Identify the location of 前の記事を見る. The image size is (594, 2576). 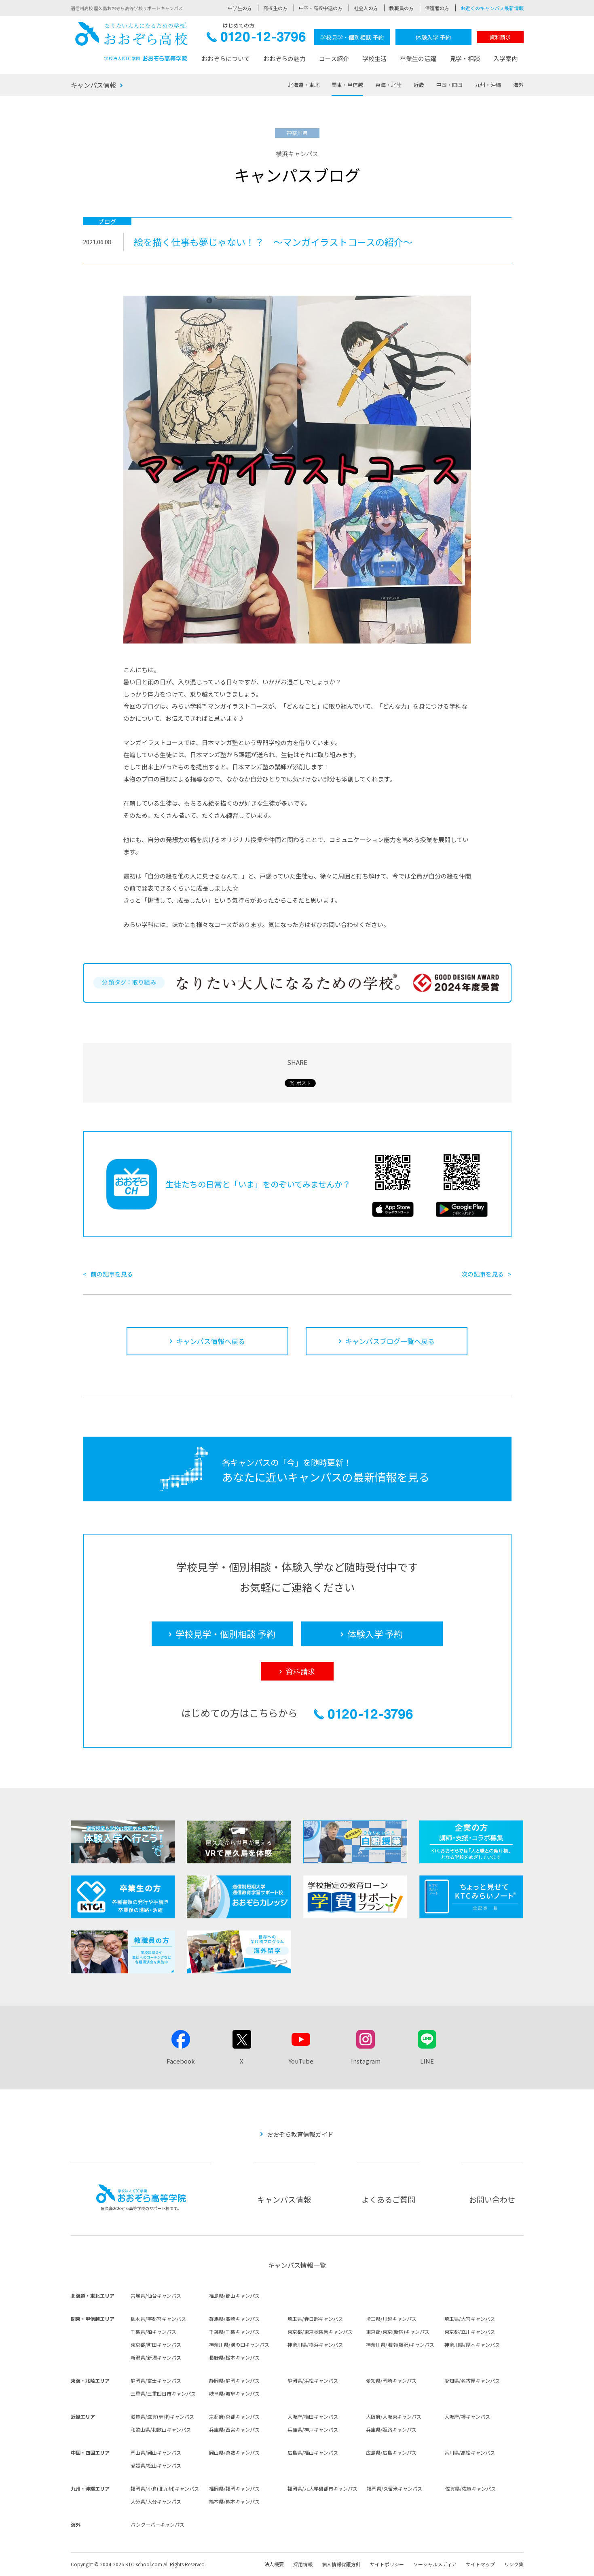
(112, 1274).